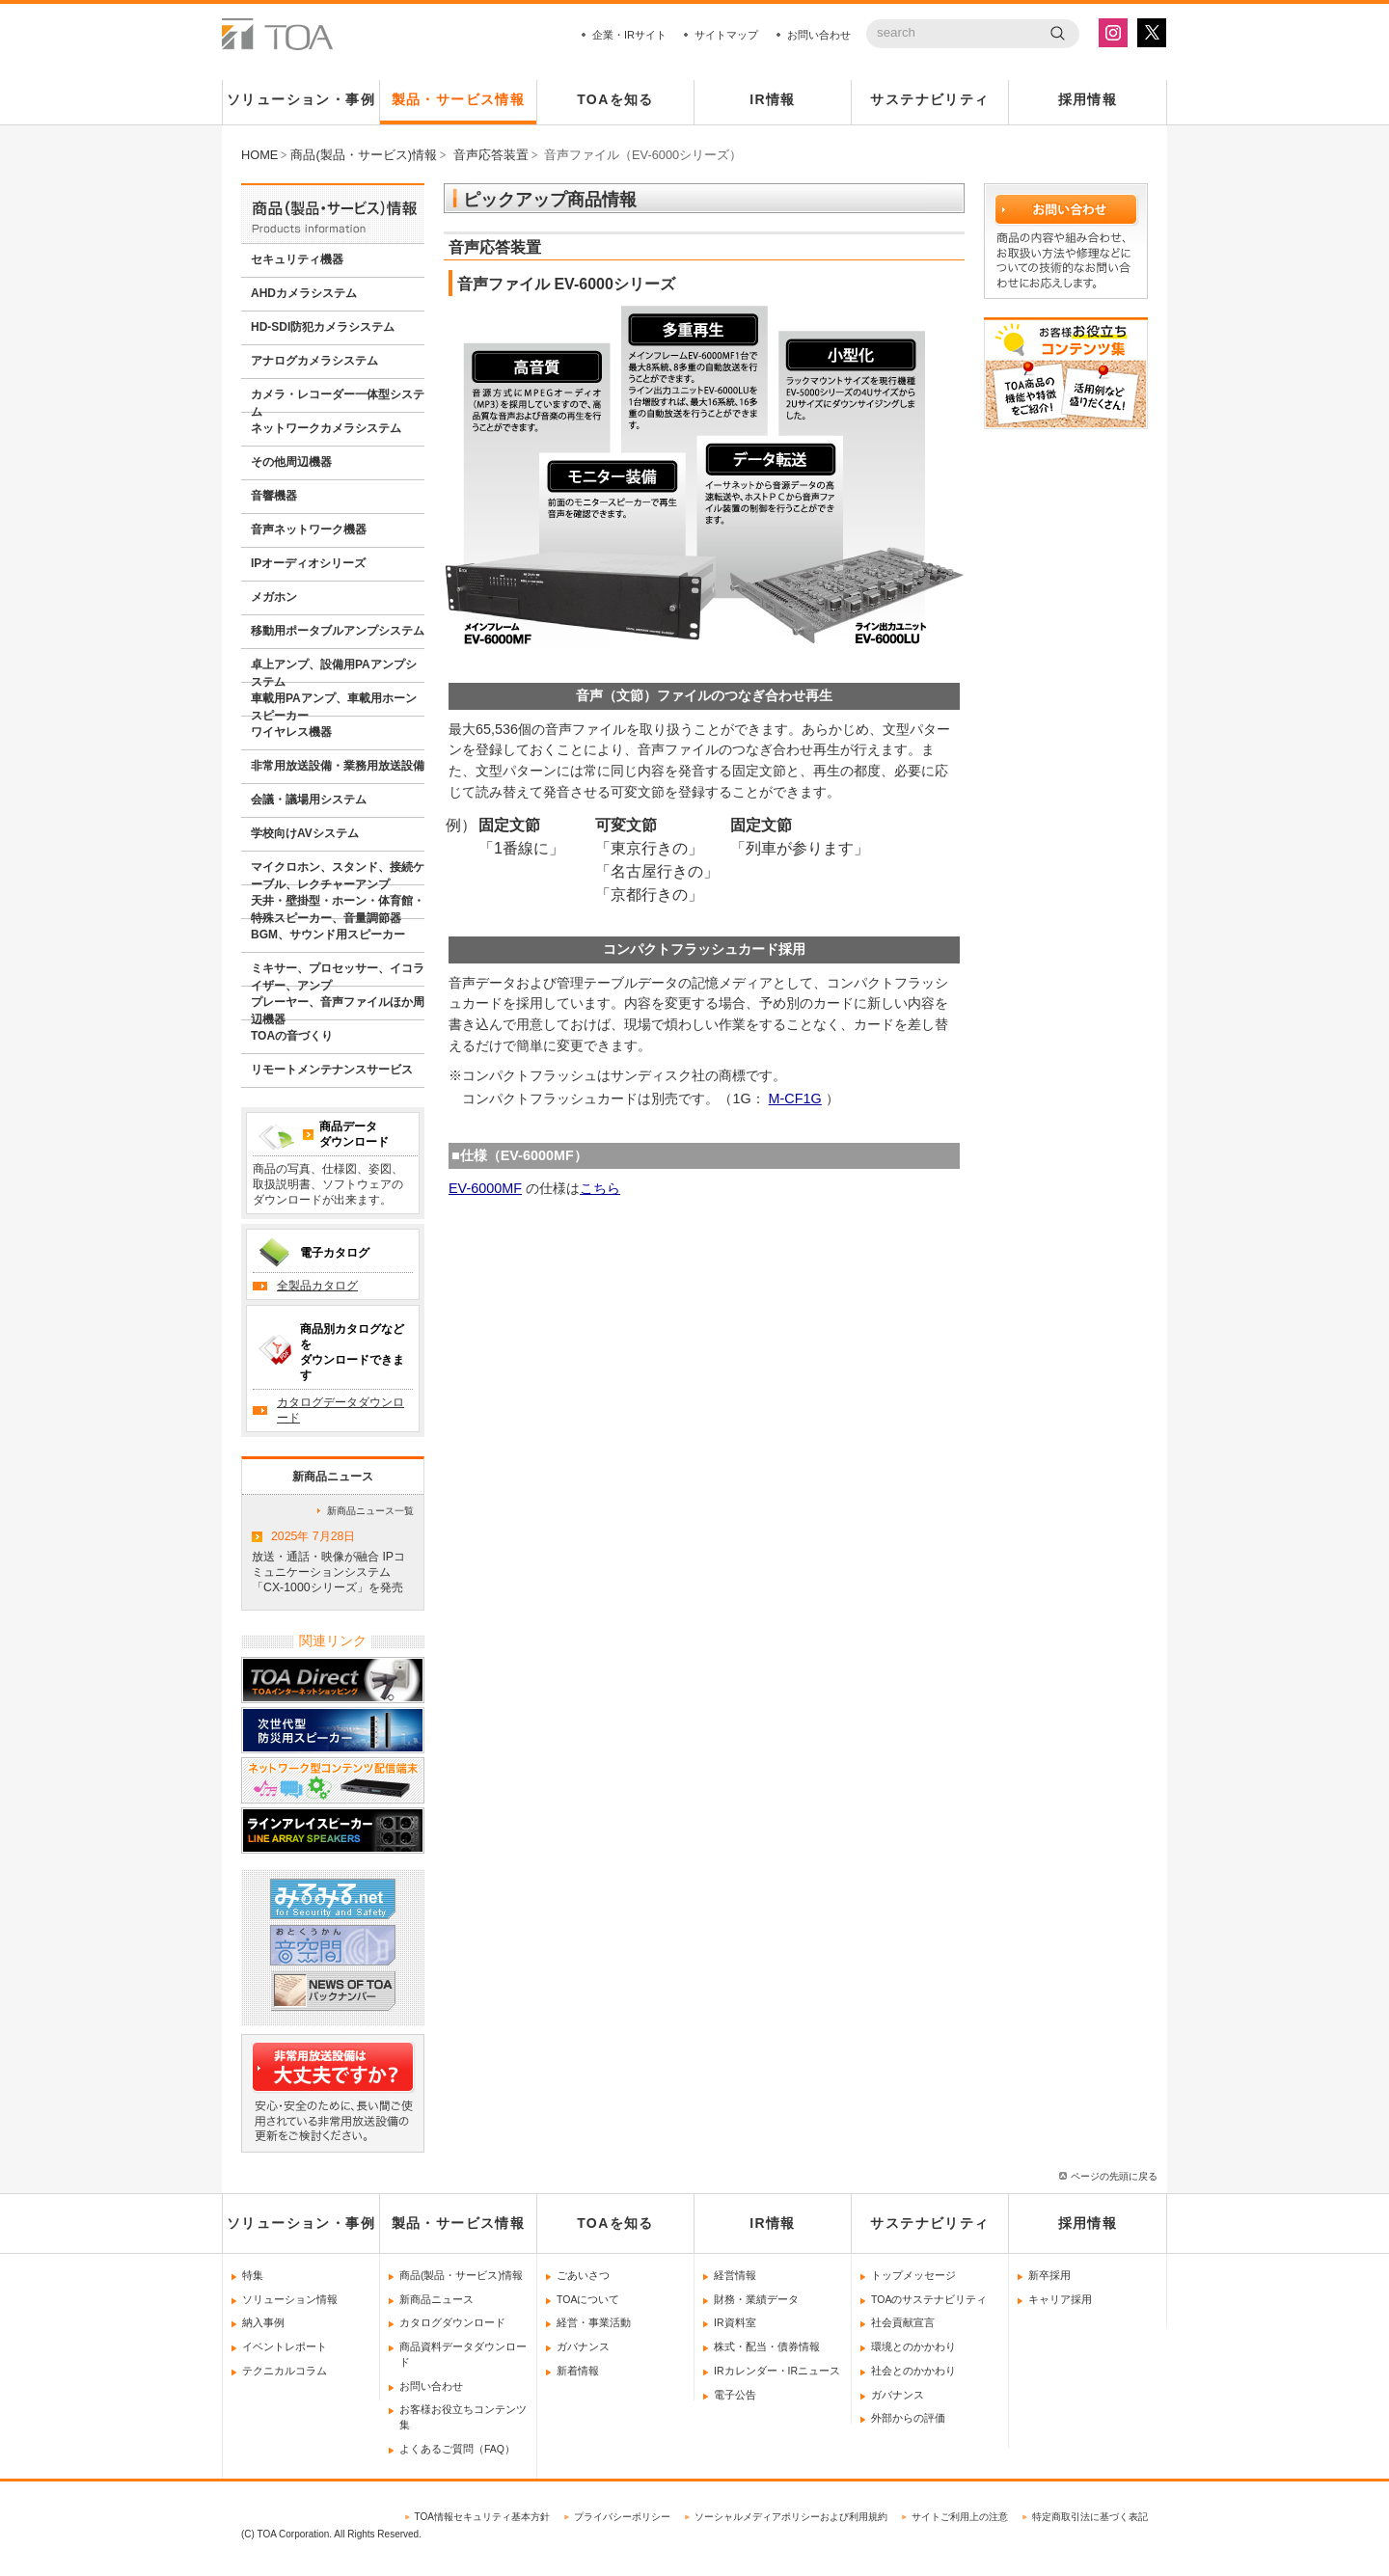 Image resolution: width=1389 pixels, height=2576 pixels. I want to click on 経営情報, so click(735, 2275).